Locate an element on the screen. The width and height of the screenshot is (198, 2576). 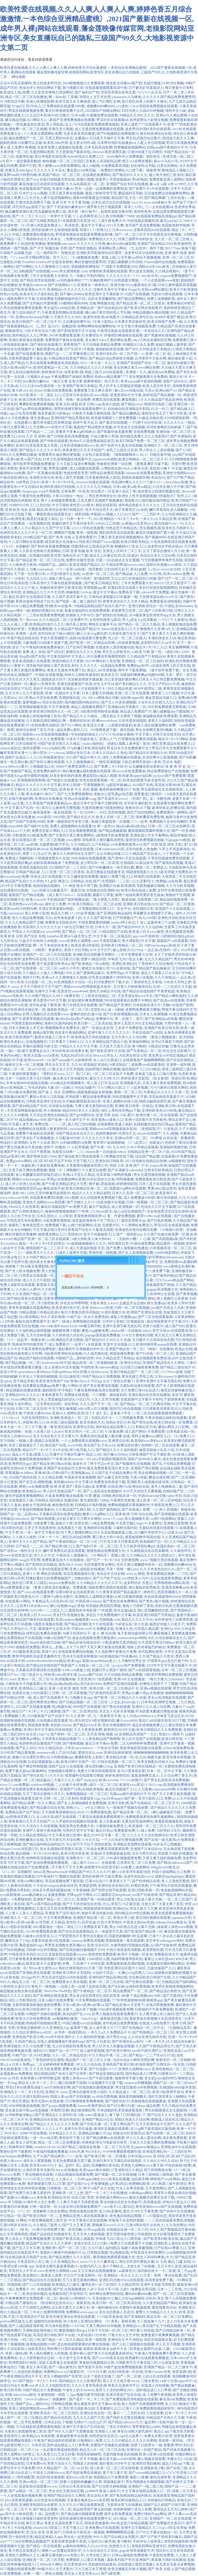
亚洲а∨天堂久久精品 is located at coordinates (78, 1175).